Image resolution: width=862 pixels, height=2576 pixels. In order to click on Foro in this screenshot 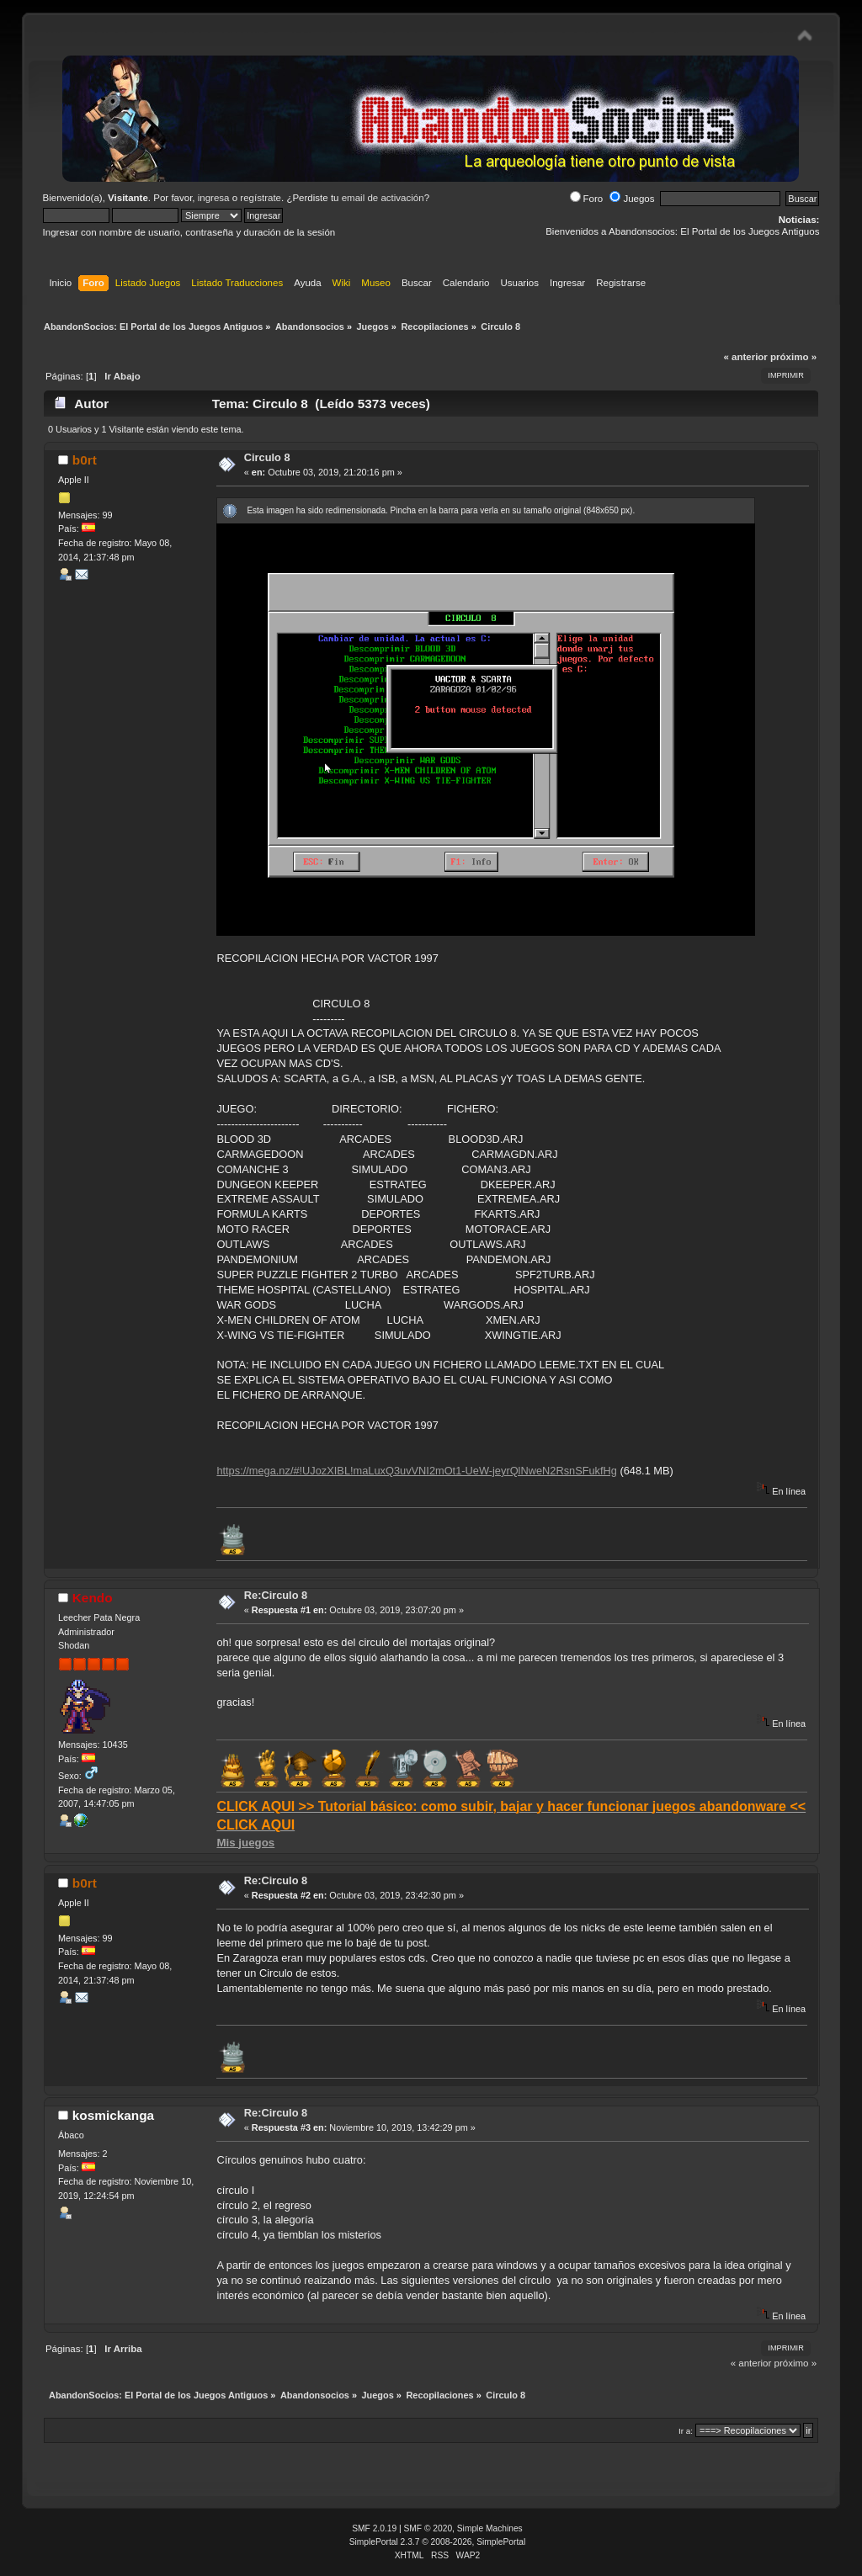, I will do `click(587, 199)`.